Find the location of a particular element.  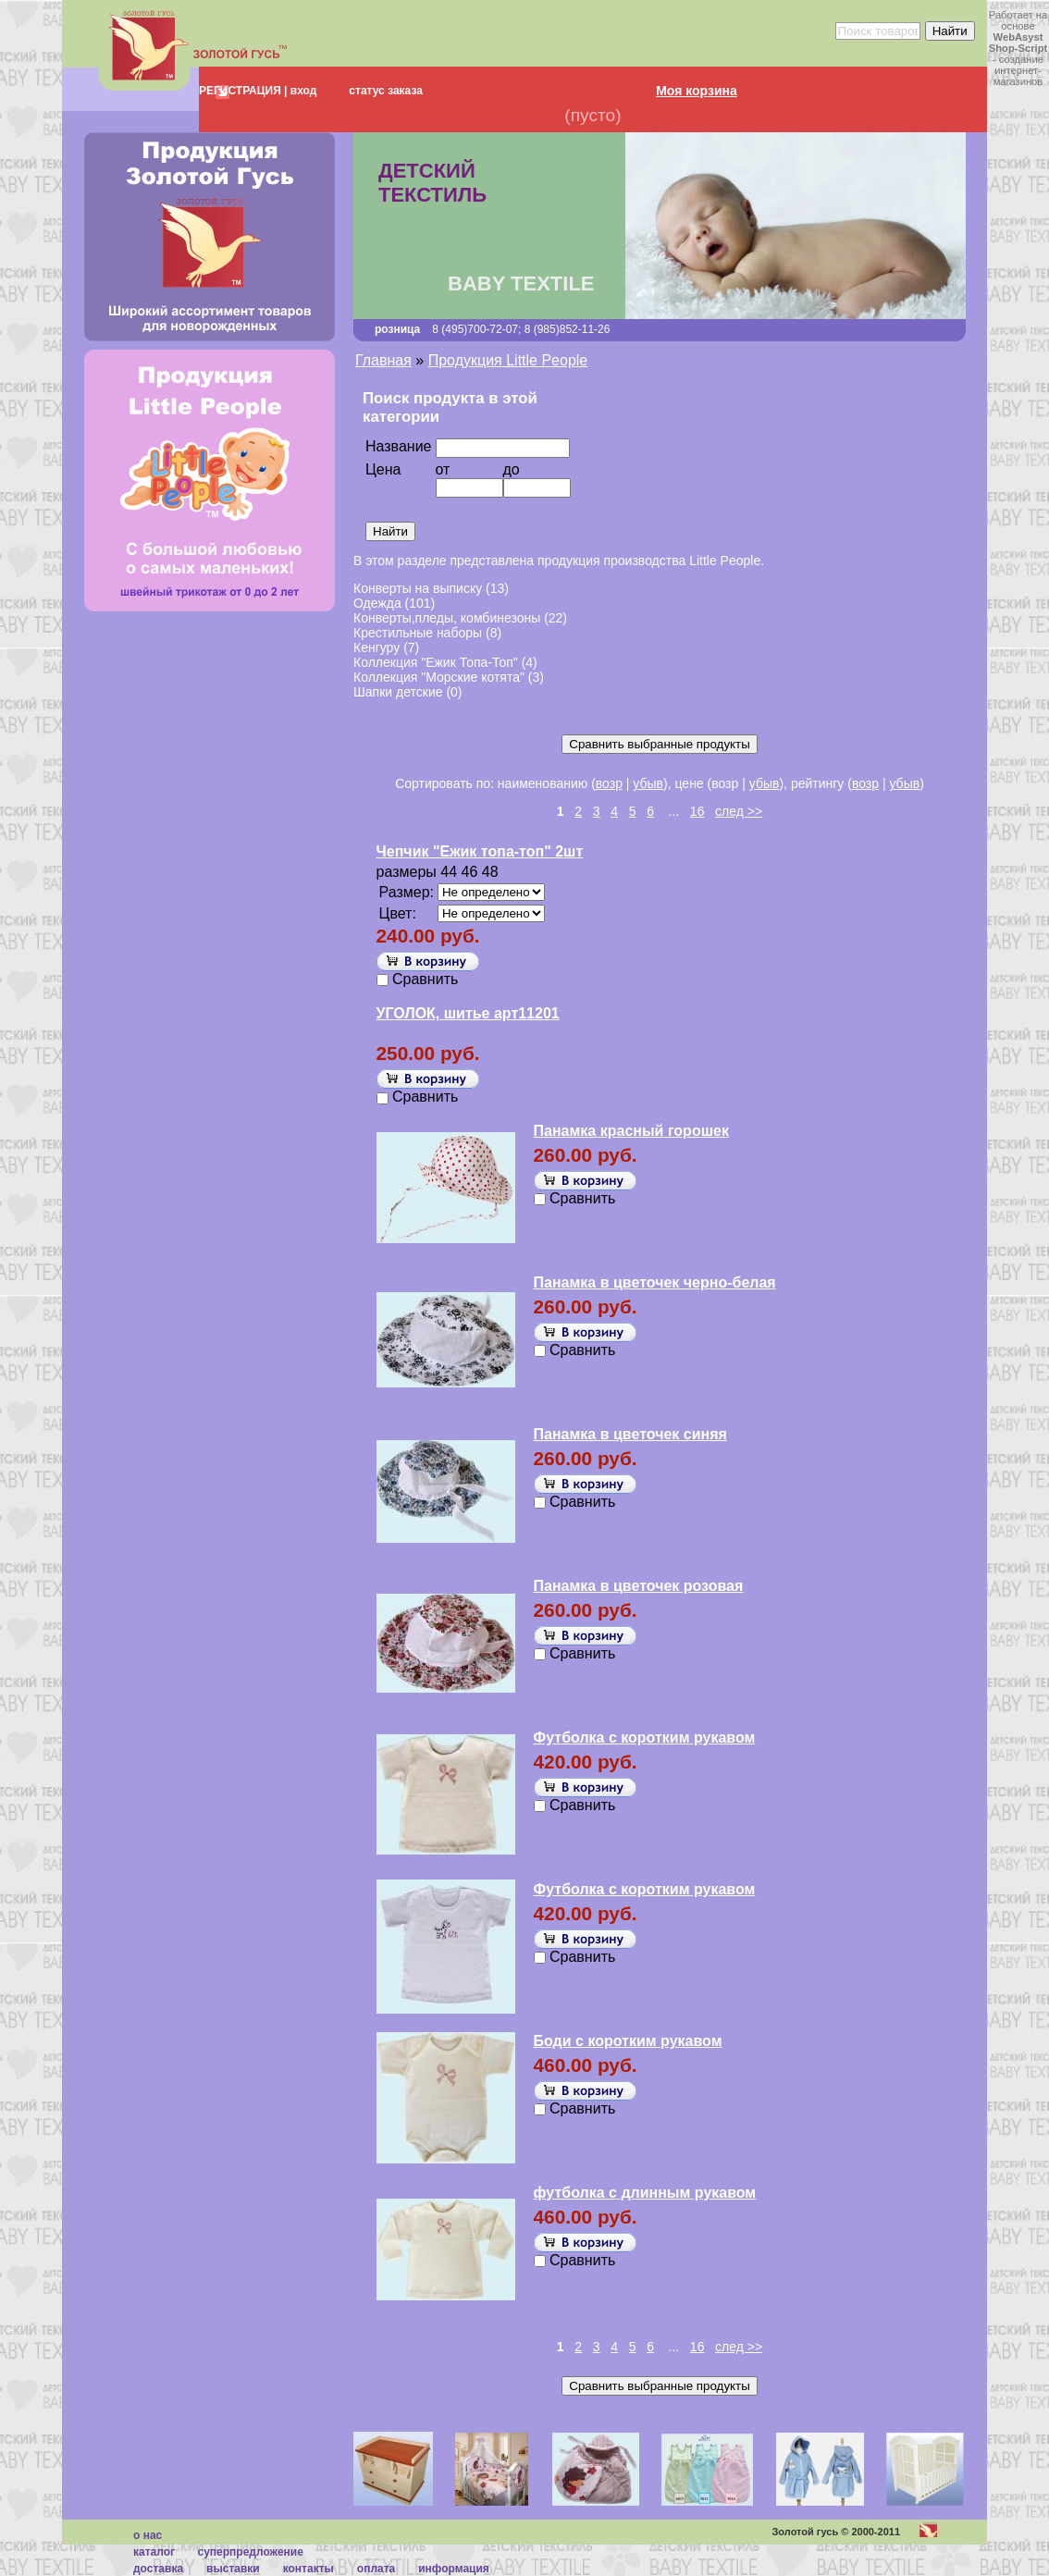

убыв is located at coordinates (648, 783).